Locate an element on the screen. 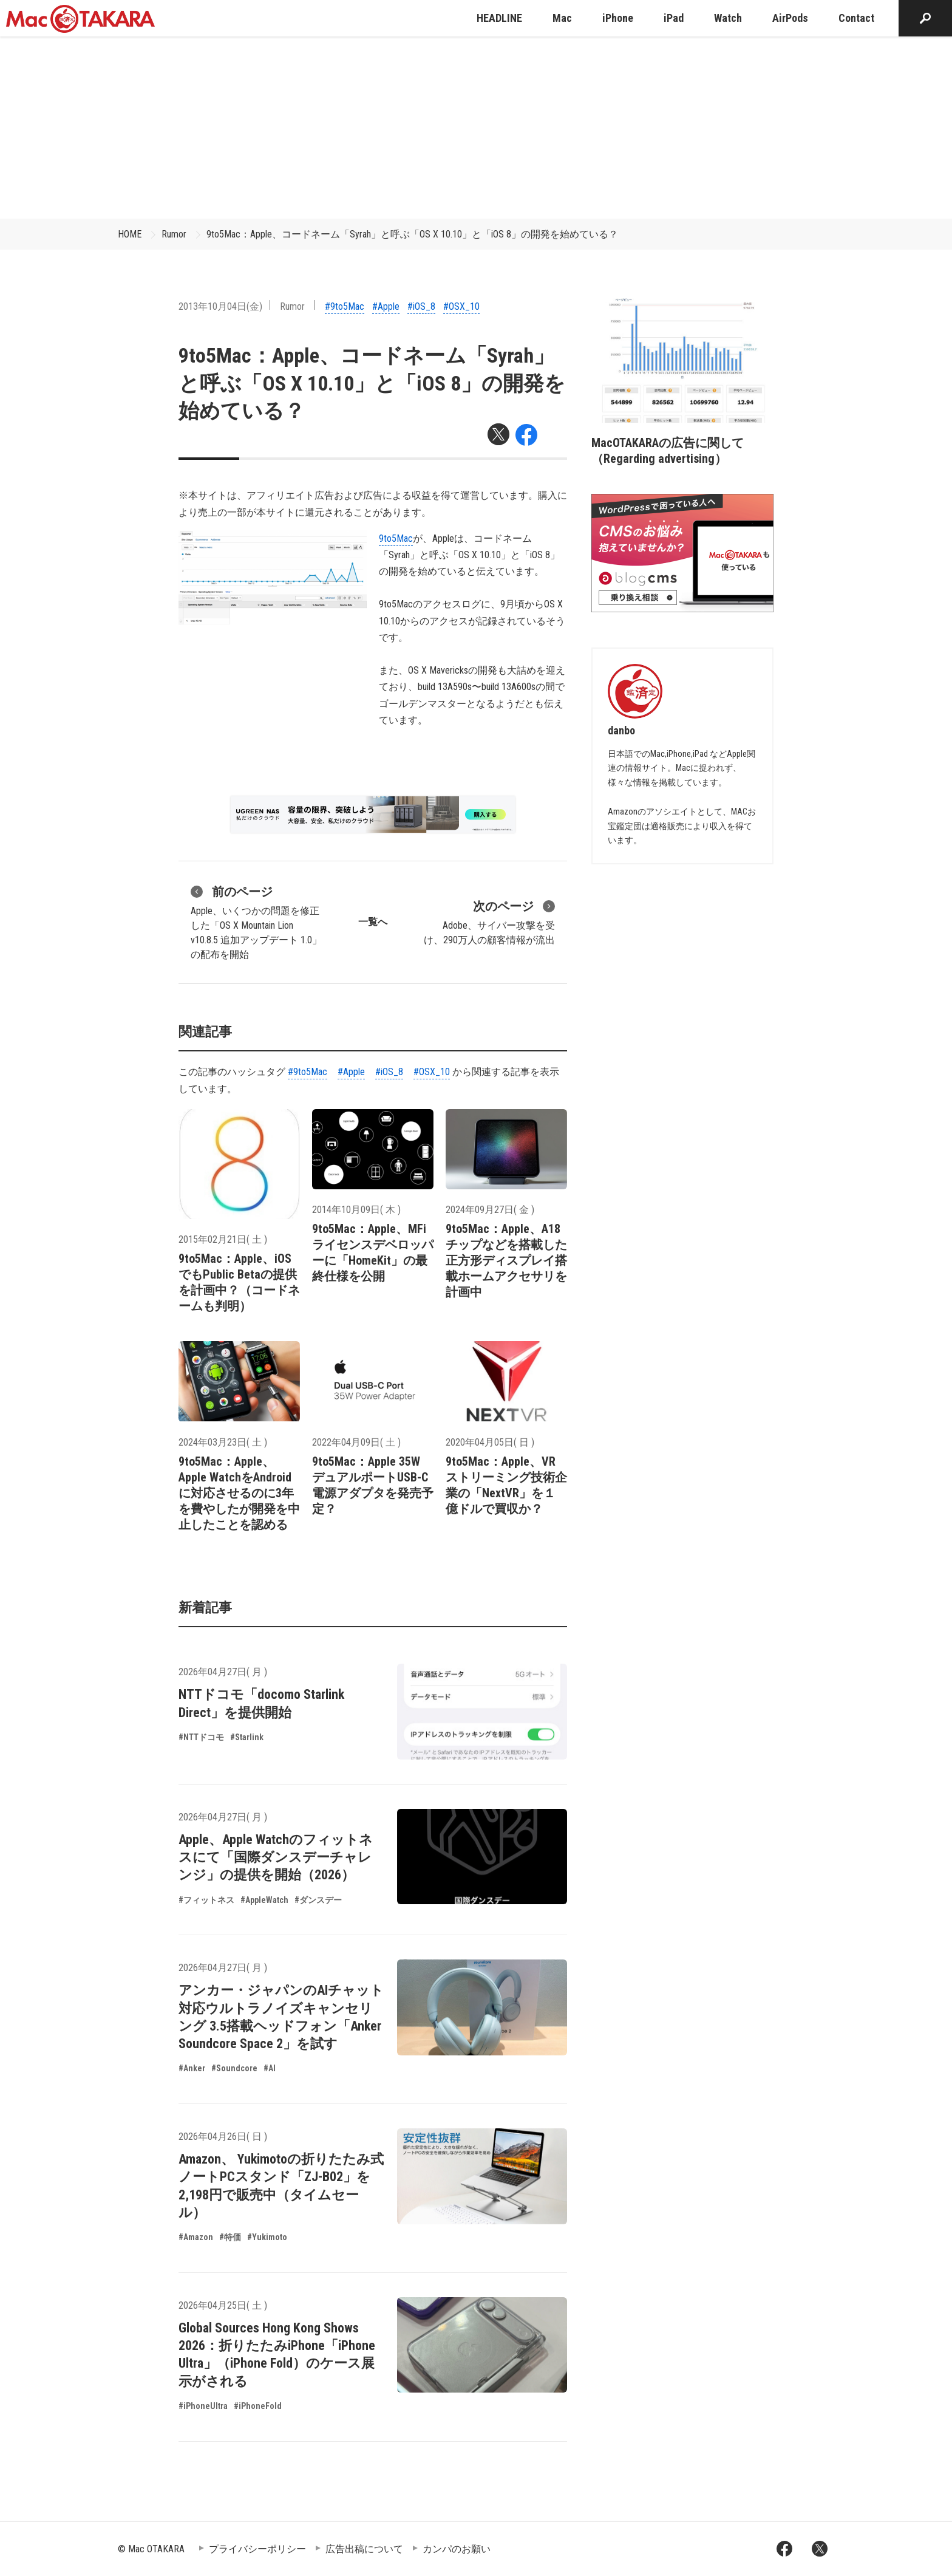  Adobe、サイバー攻撃を受け、290万人の顧客情報が流出 is located at coordinates (489, 921).